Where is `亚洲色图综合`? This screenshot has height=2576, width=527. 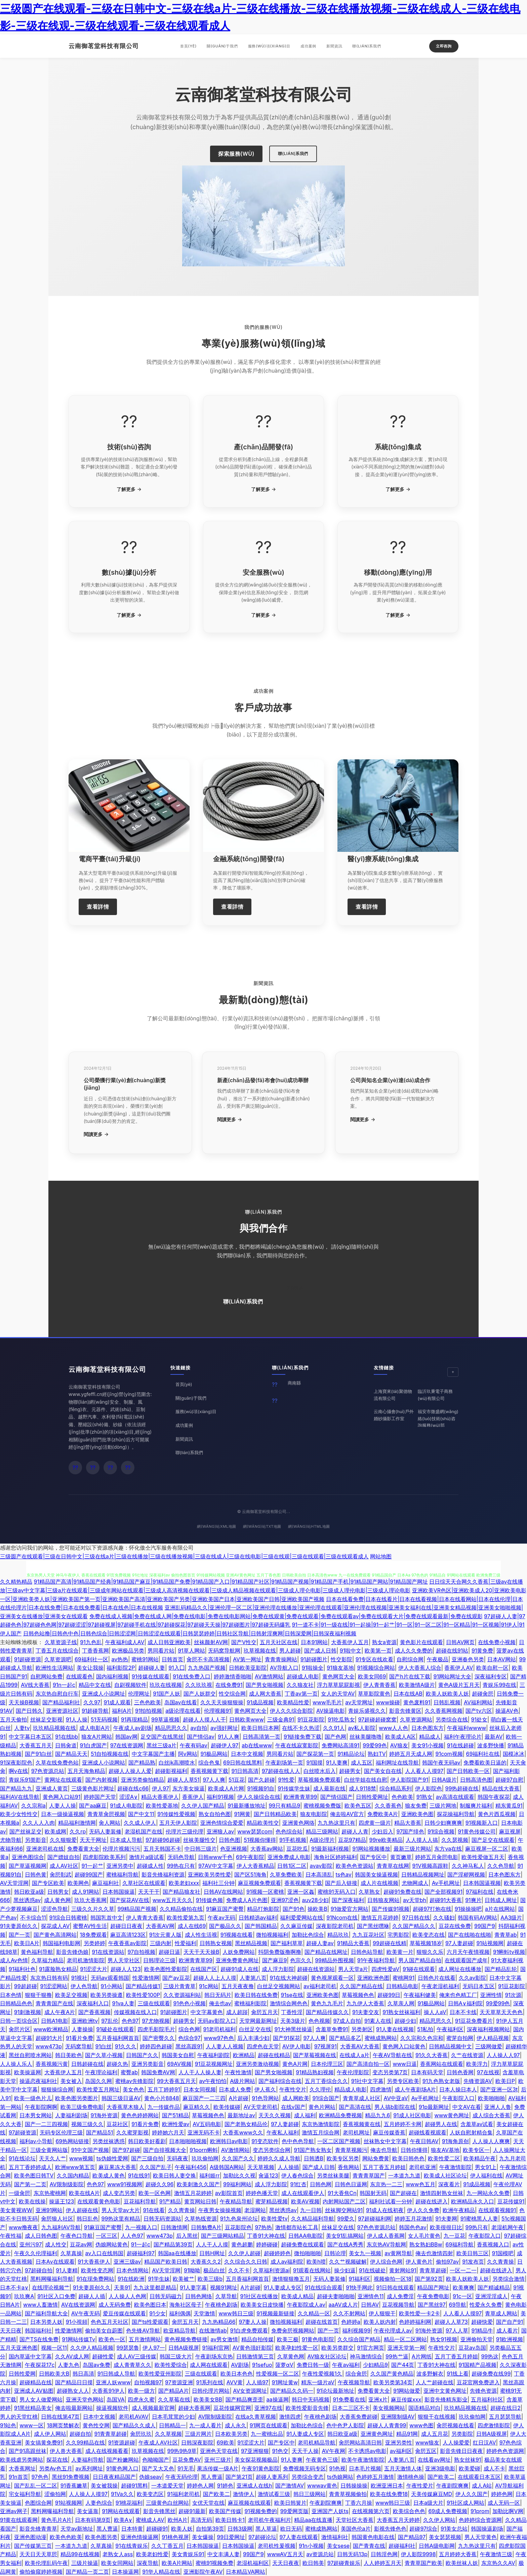 亚洲色图综合 is located at coordinates (28, 1857).